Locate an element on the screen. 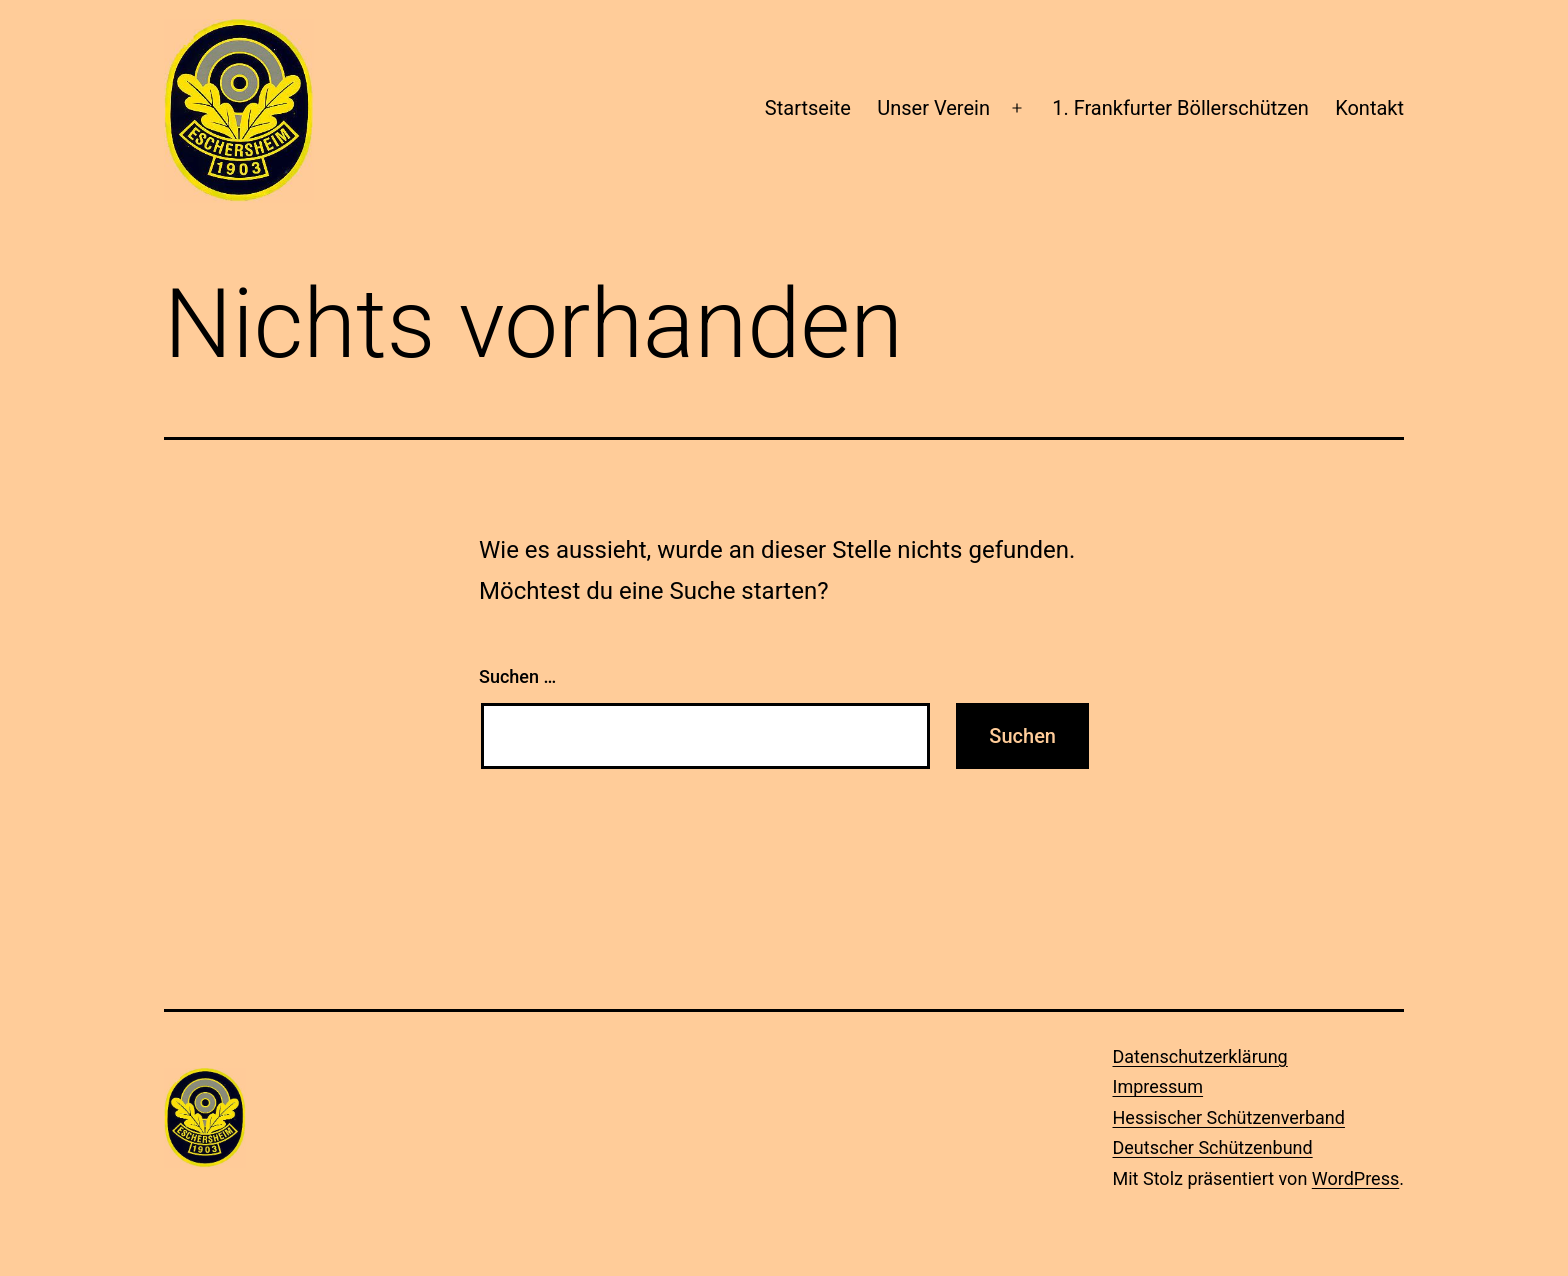 The height and width of the screenshot is (1276, 1568). Deutscher Schützenbund is located at coordinates (1213, 1147).